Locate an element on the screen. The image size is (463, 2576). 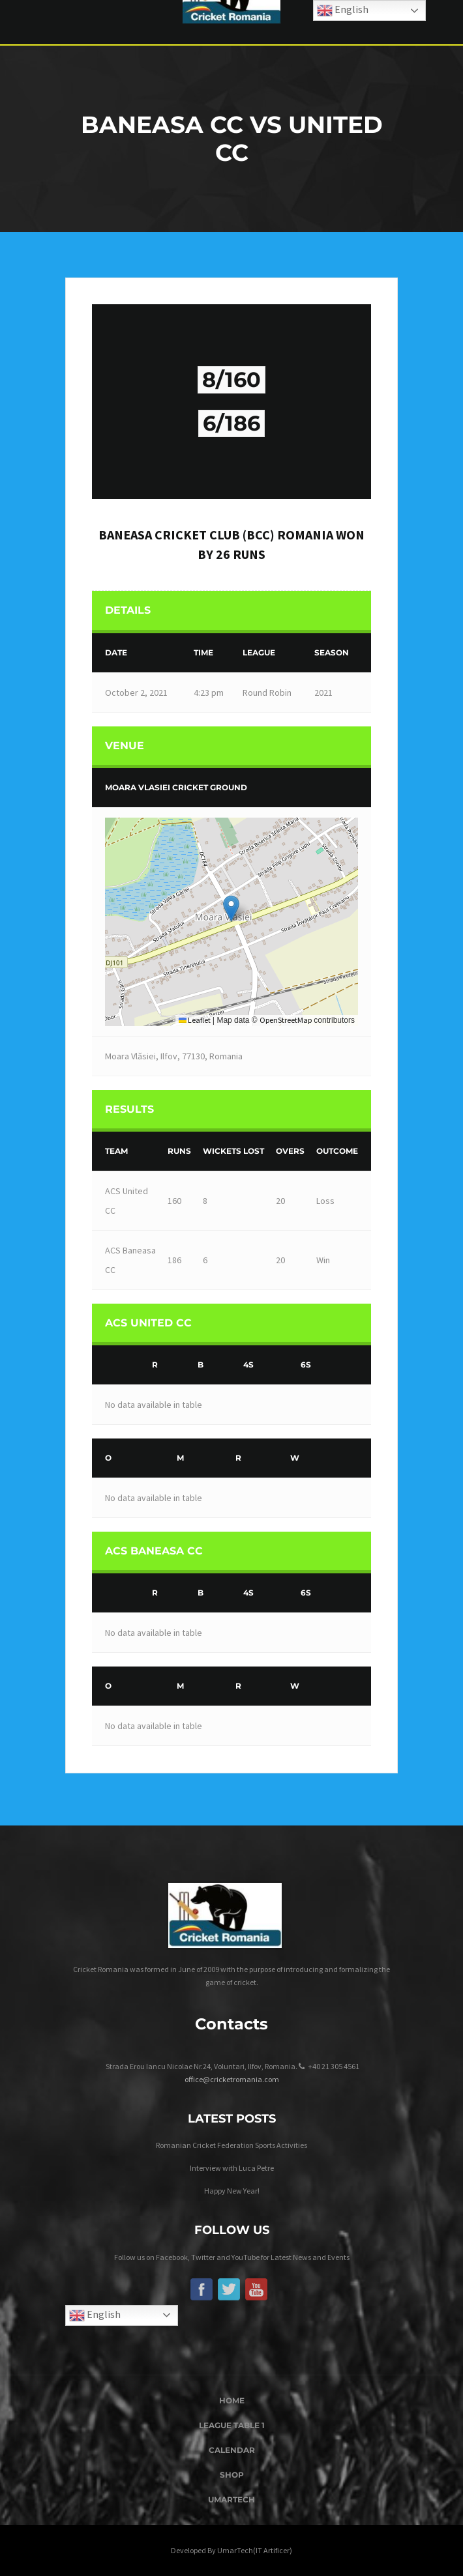
Home is located at coordinates (232, 2400).